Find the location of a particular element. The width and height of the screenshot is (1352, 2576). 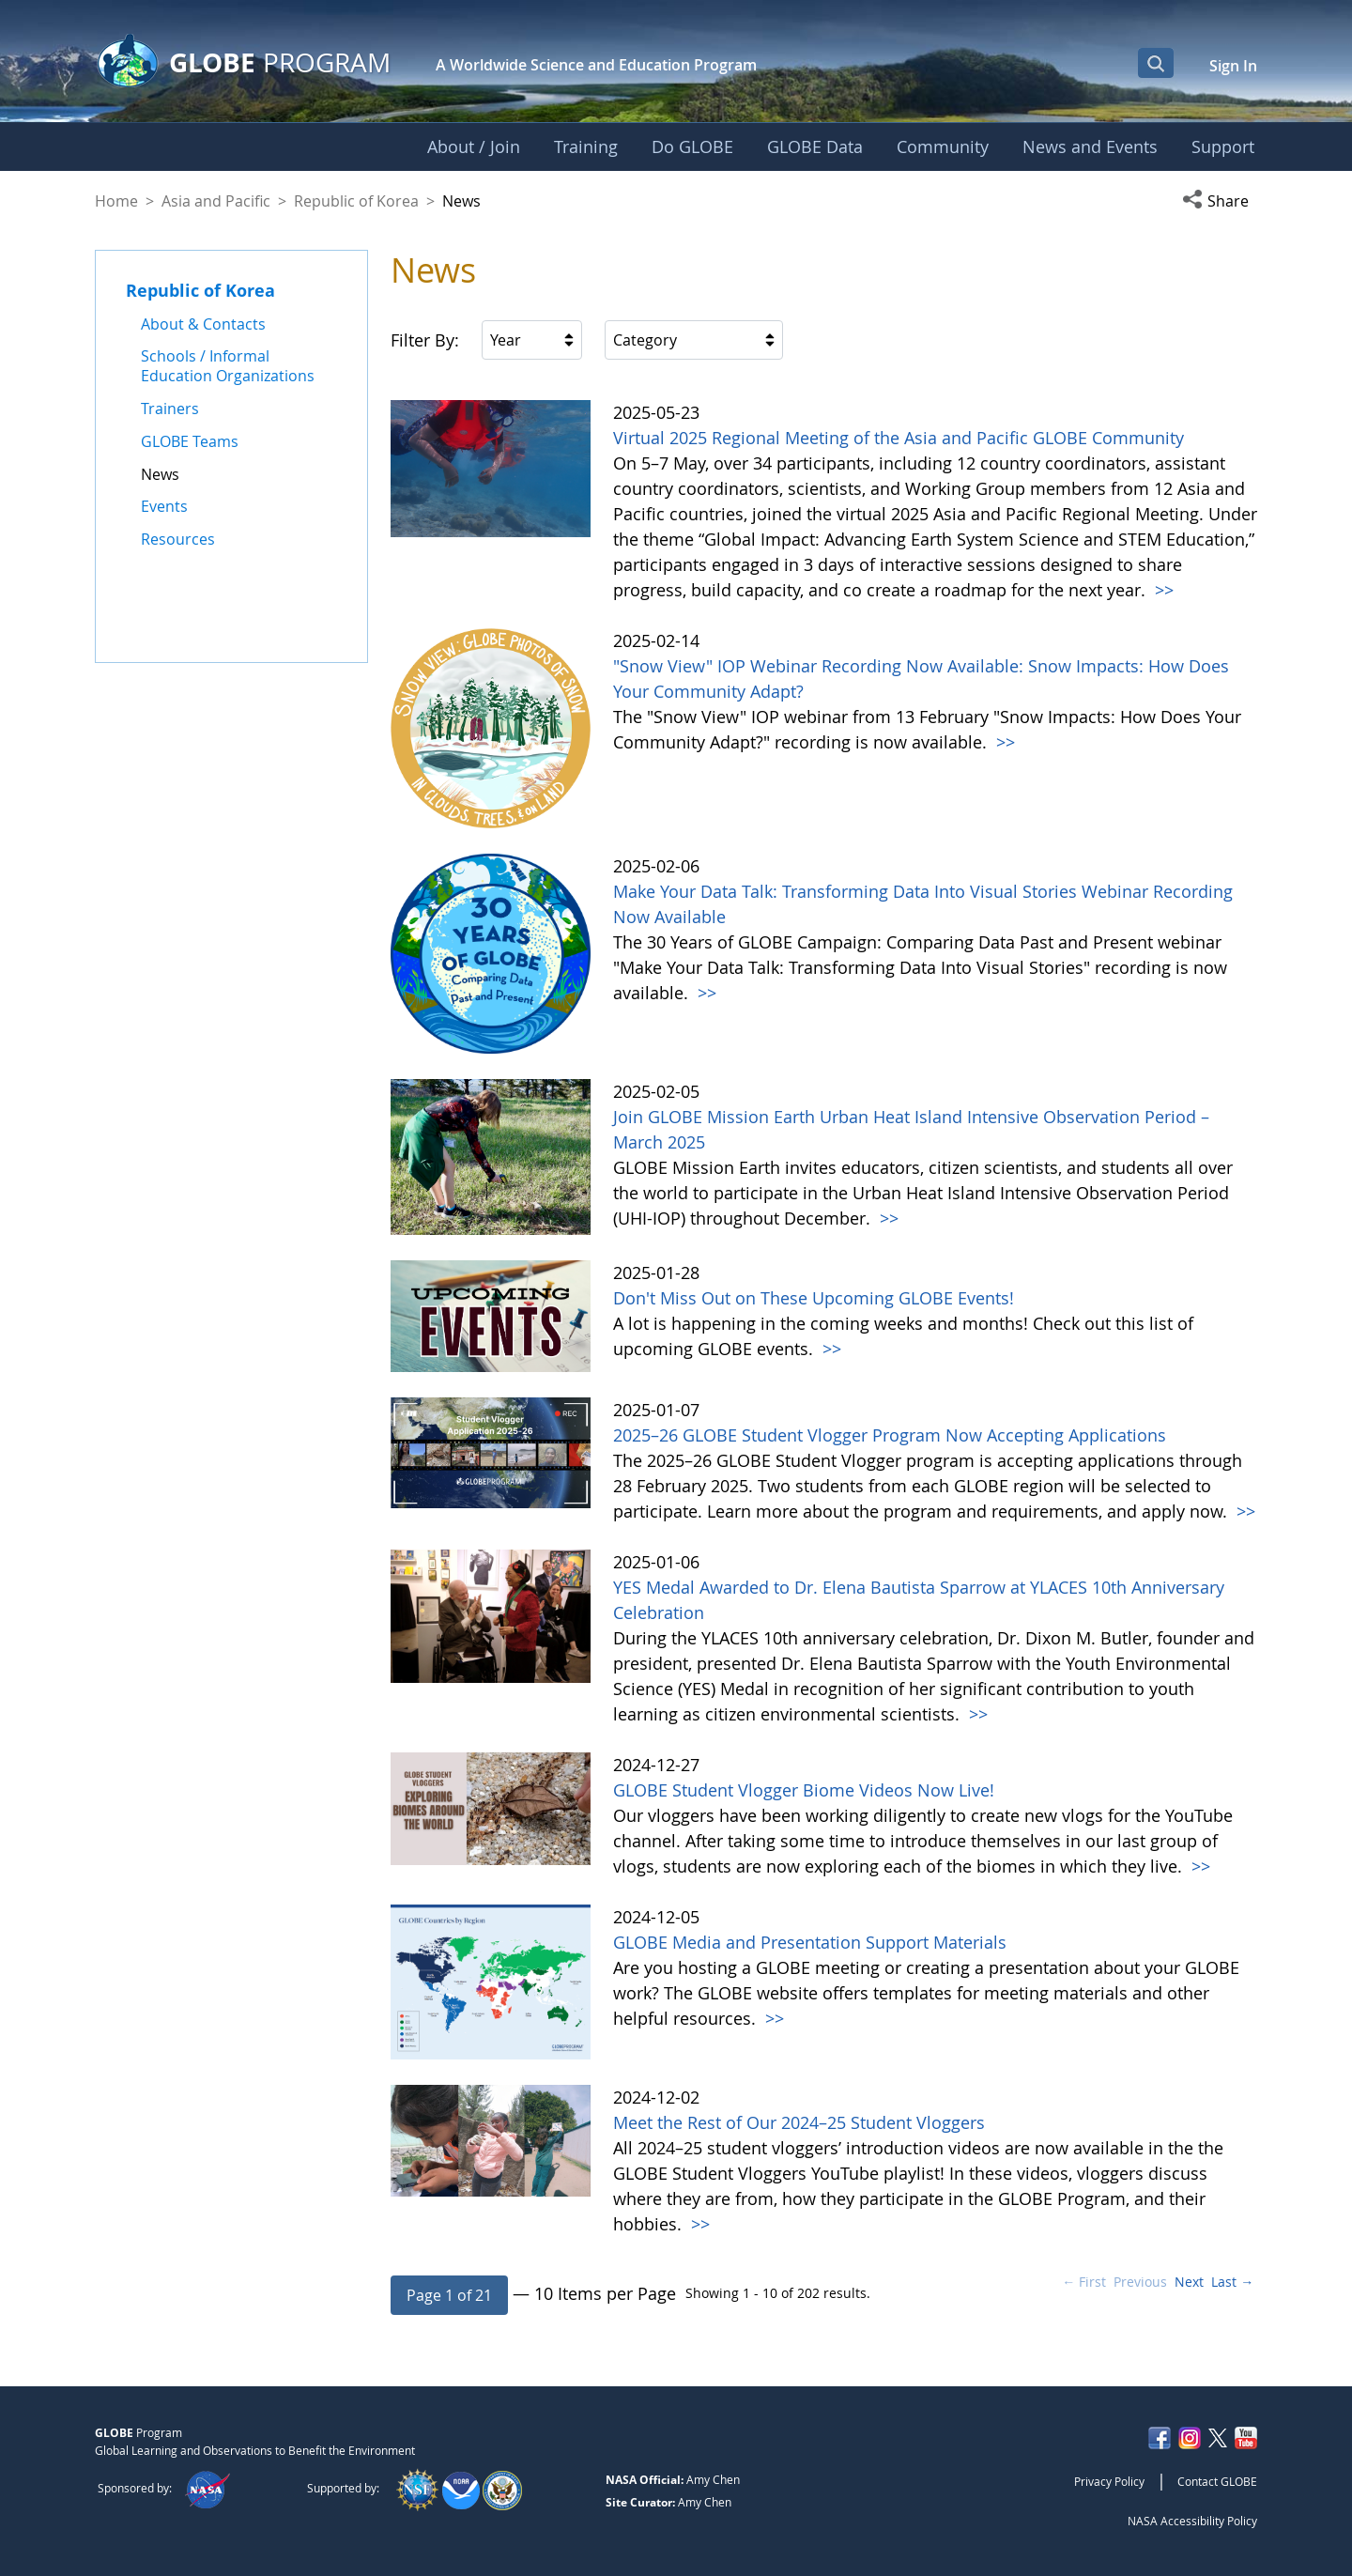

>> is located at coordinates (1162, 589).